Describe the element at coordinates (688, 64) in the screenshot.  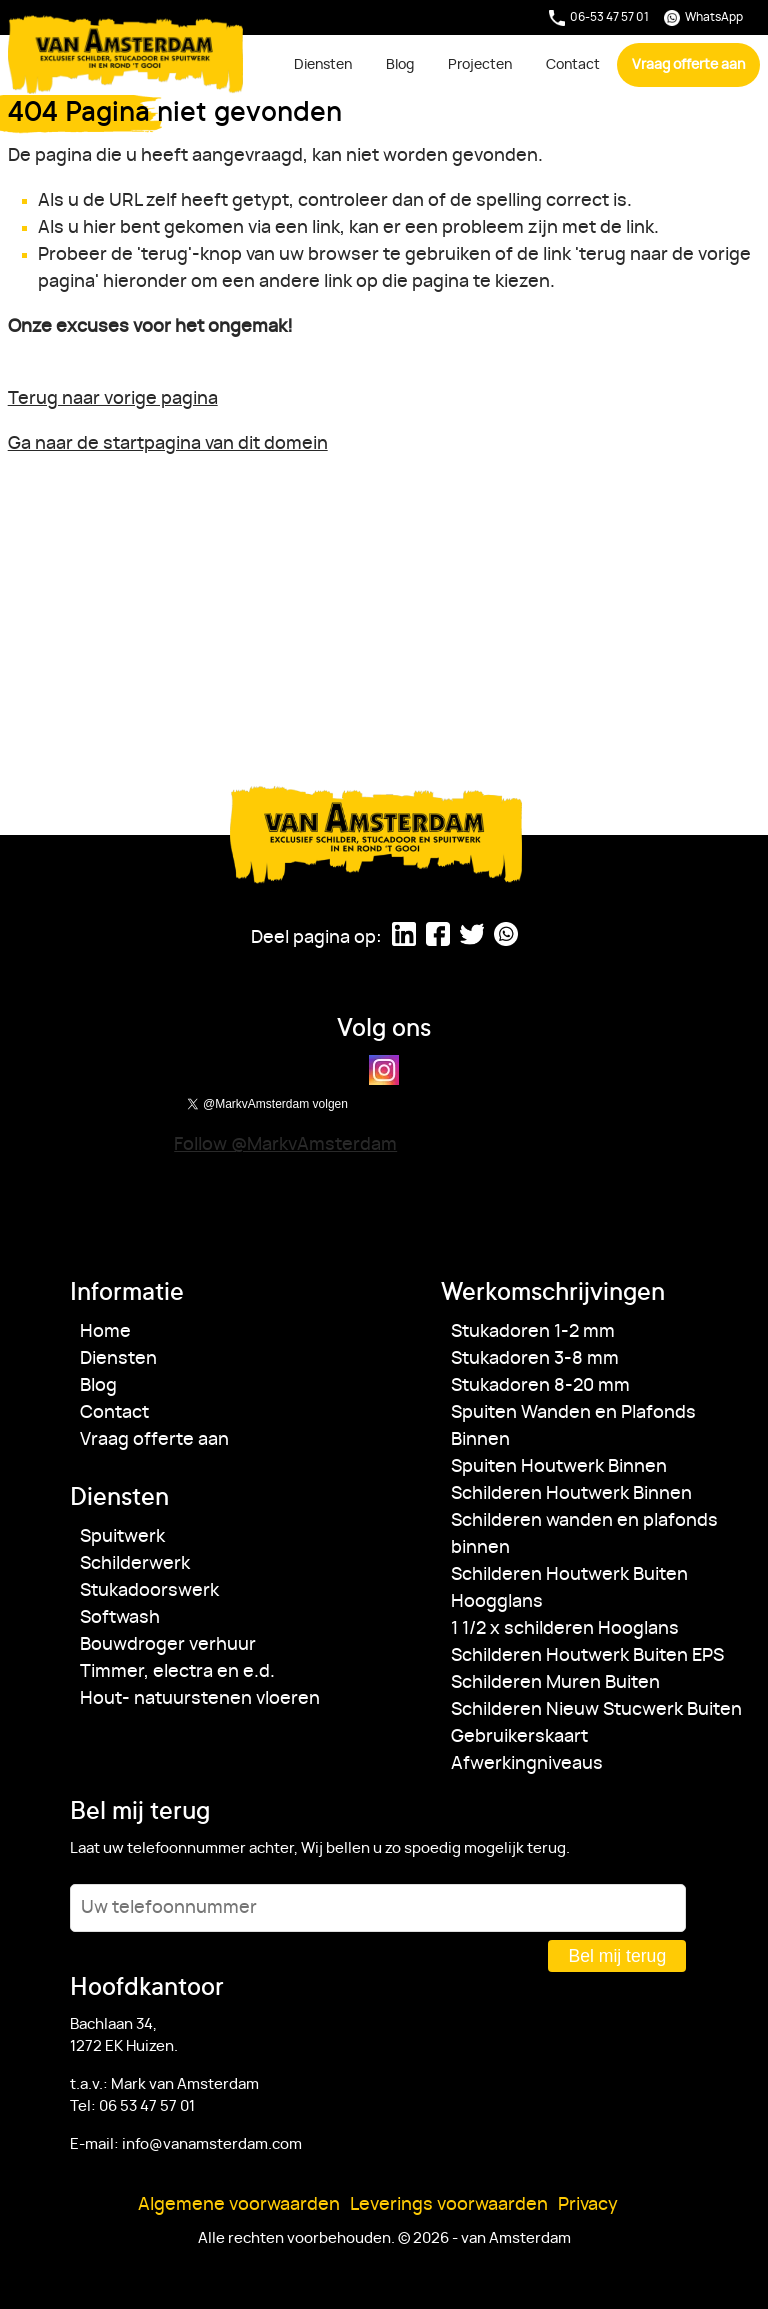
I see `Vraag offerte aan` at that location.